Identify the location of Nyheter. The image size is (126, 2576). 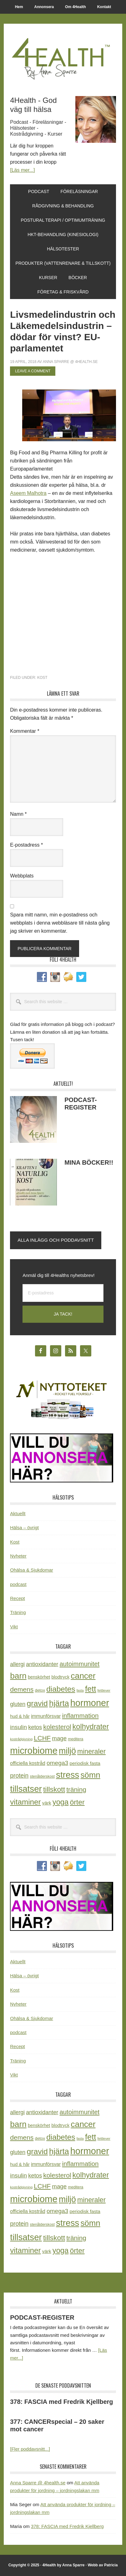
(18, 1556).